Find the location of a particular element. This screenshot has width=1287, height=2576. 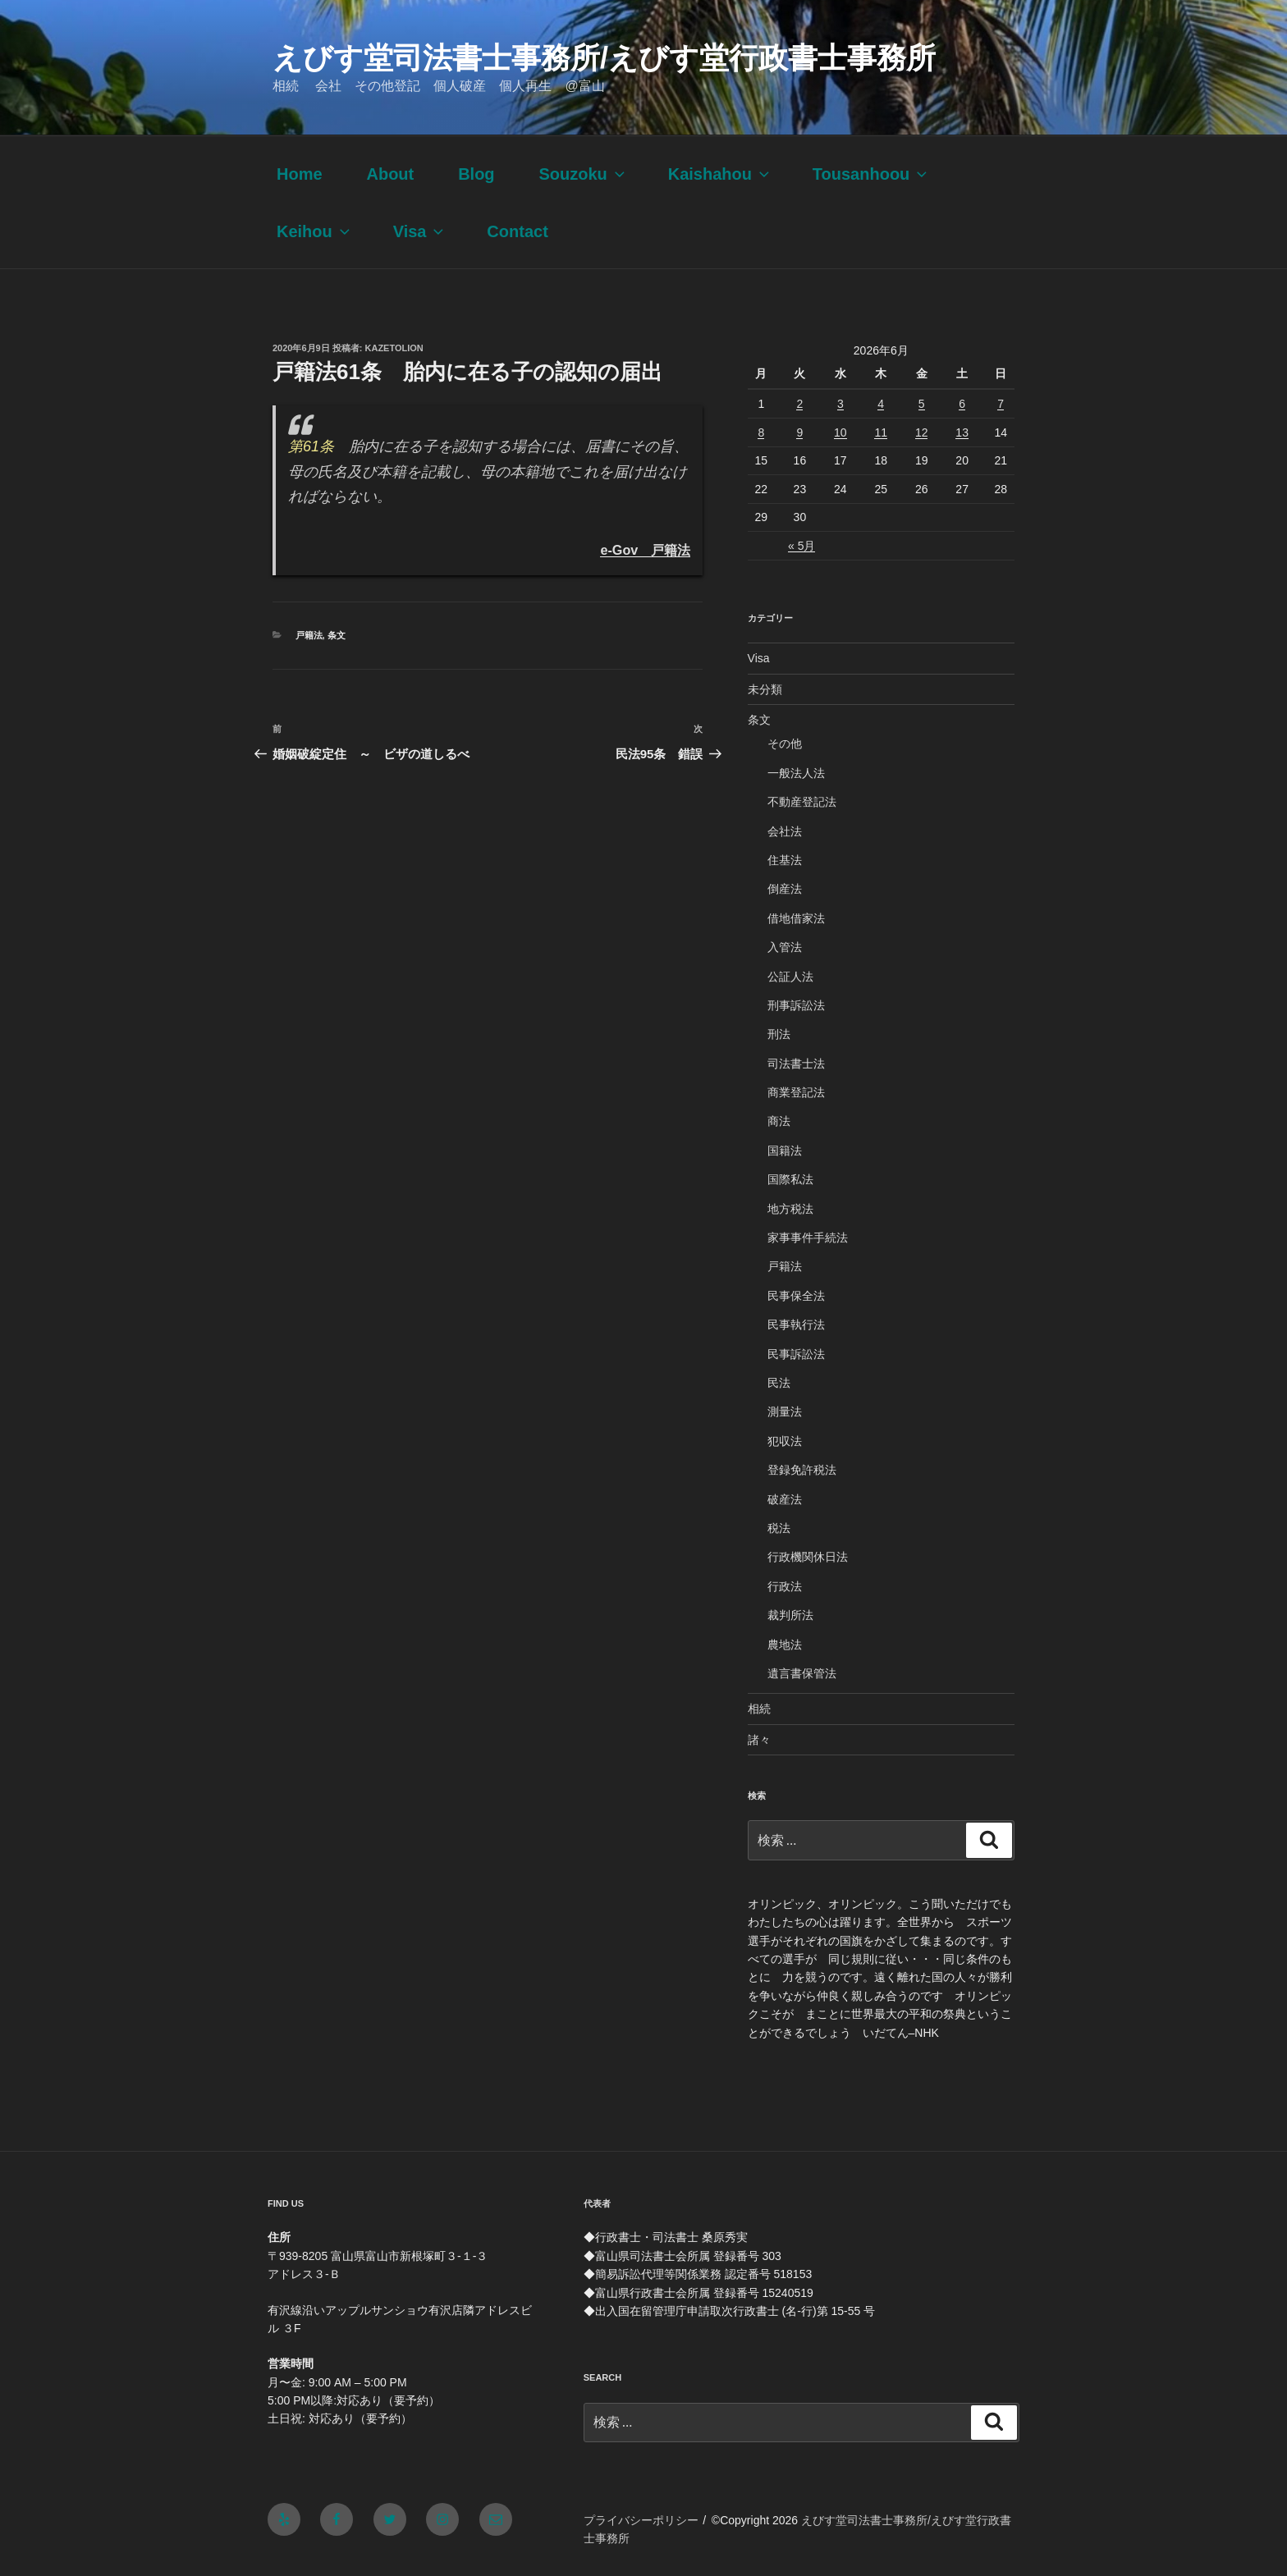

登録免許税法 is located at coordinates (801, 1469).